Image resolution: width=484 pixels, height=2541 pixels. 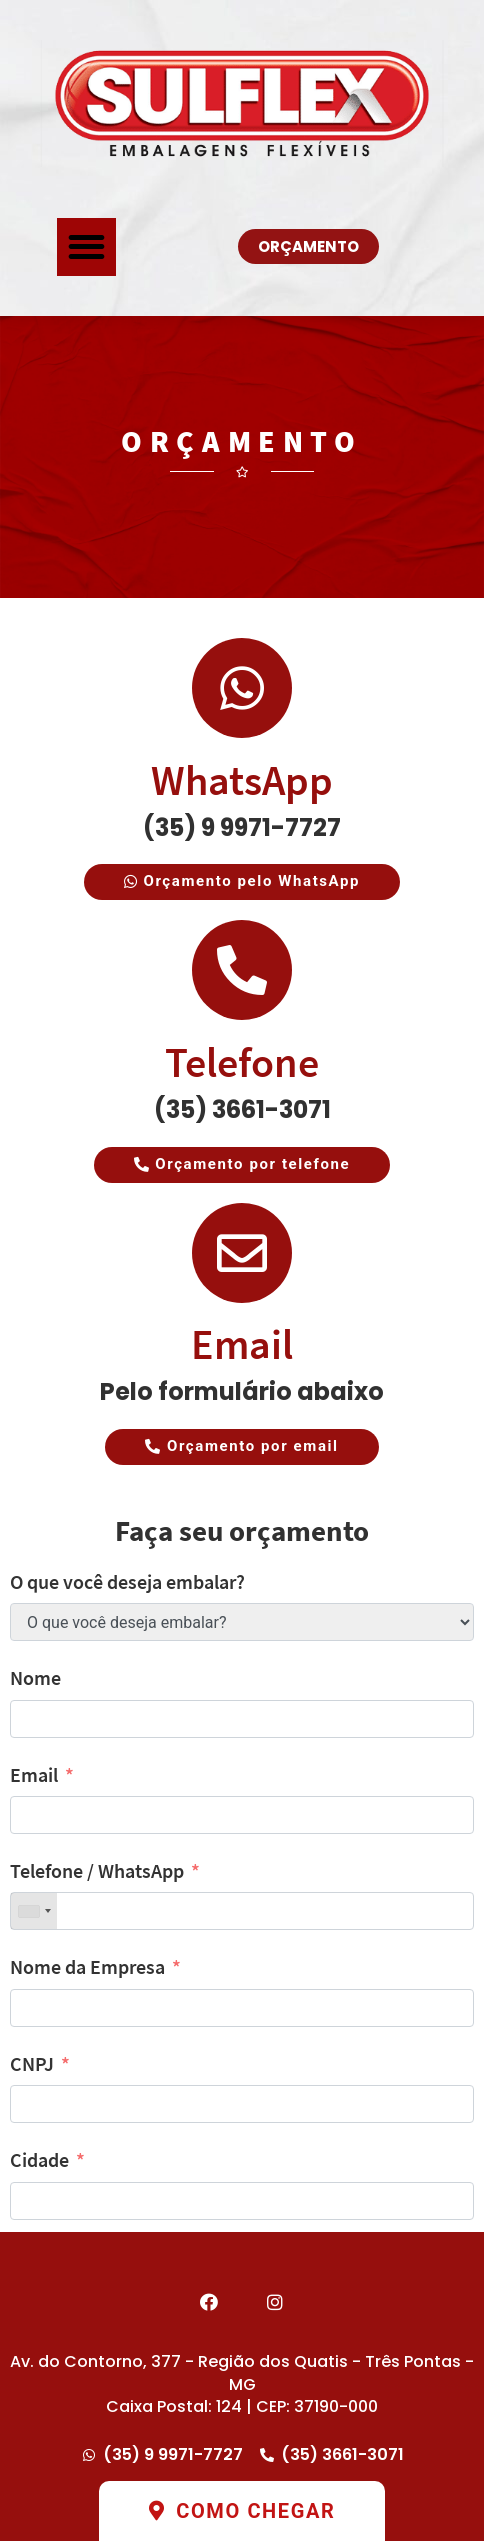 What do you see at coordinates (32, 2063) in the screenshot?
I see `CNPJ` at bounding box center [32, 2063].